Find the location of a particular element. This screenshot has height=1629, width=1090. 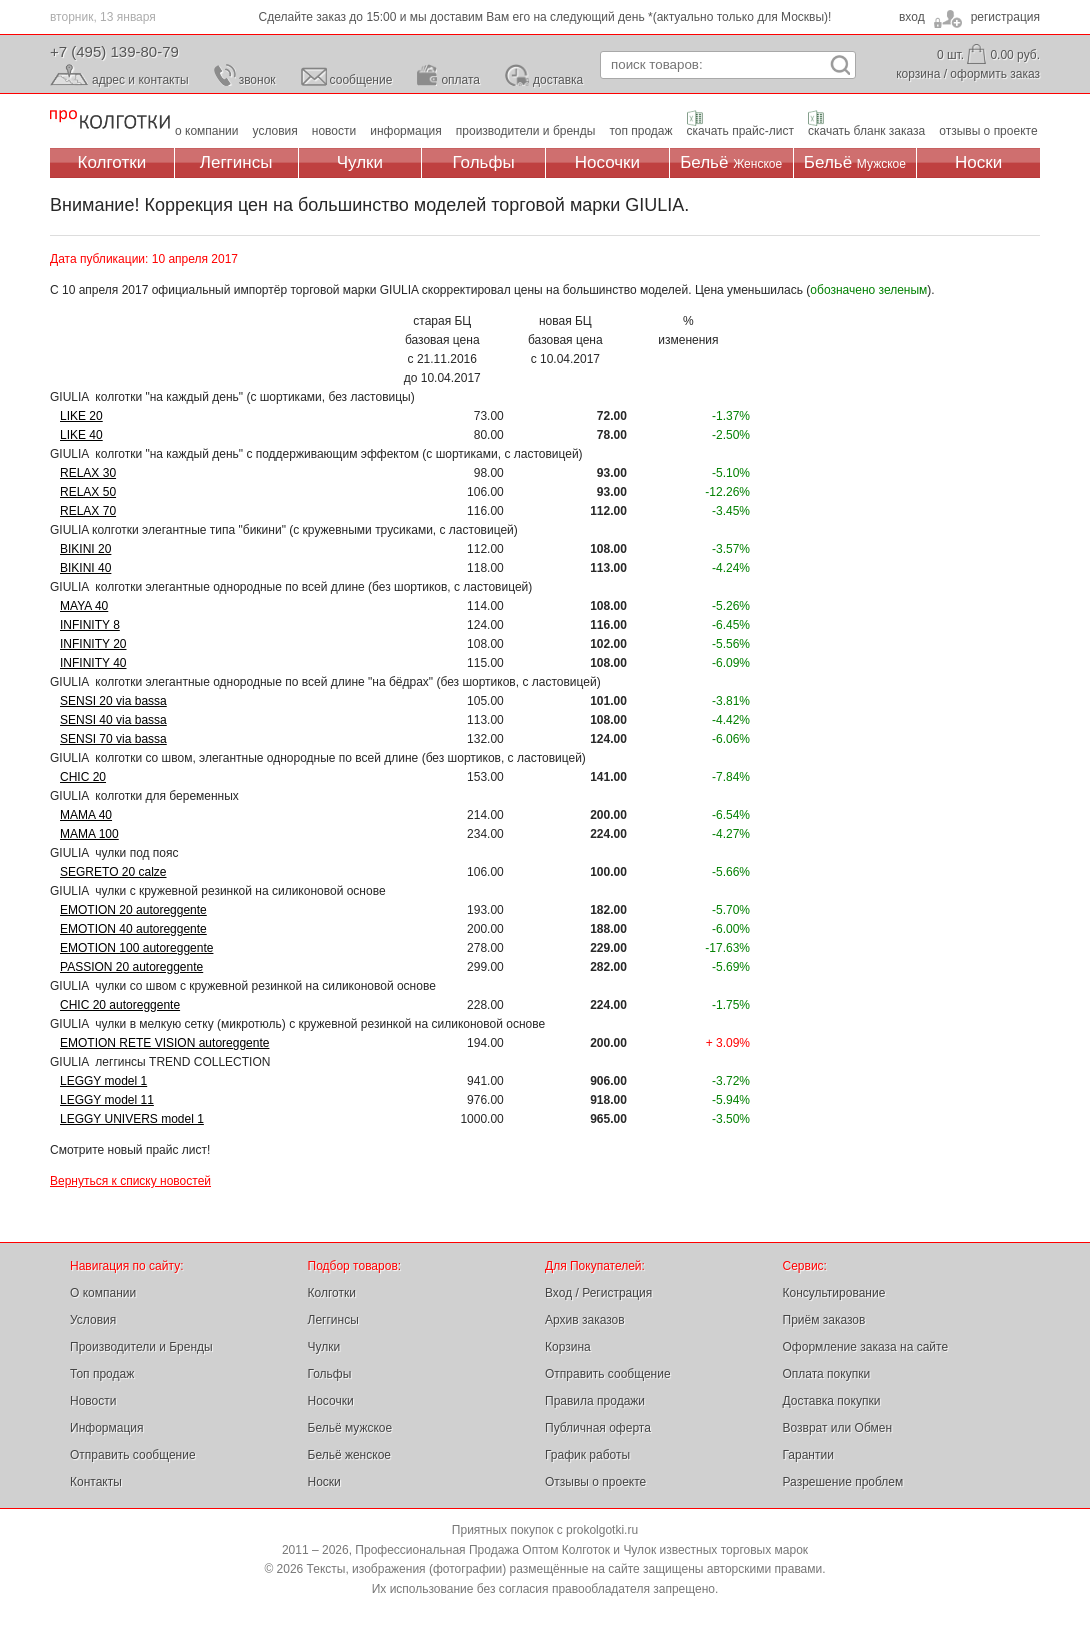

MAYA 40 is located at coordinates (84, 606).